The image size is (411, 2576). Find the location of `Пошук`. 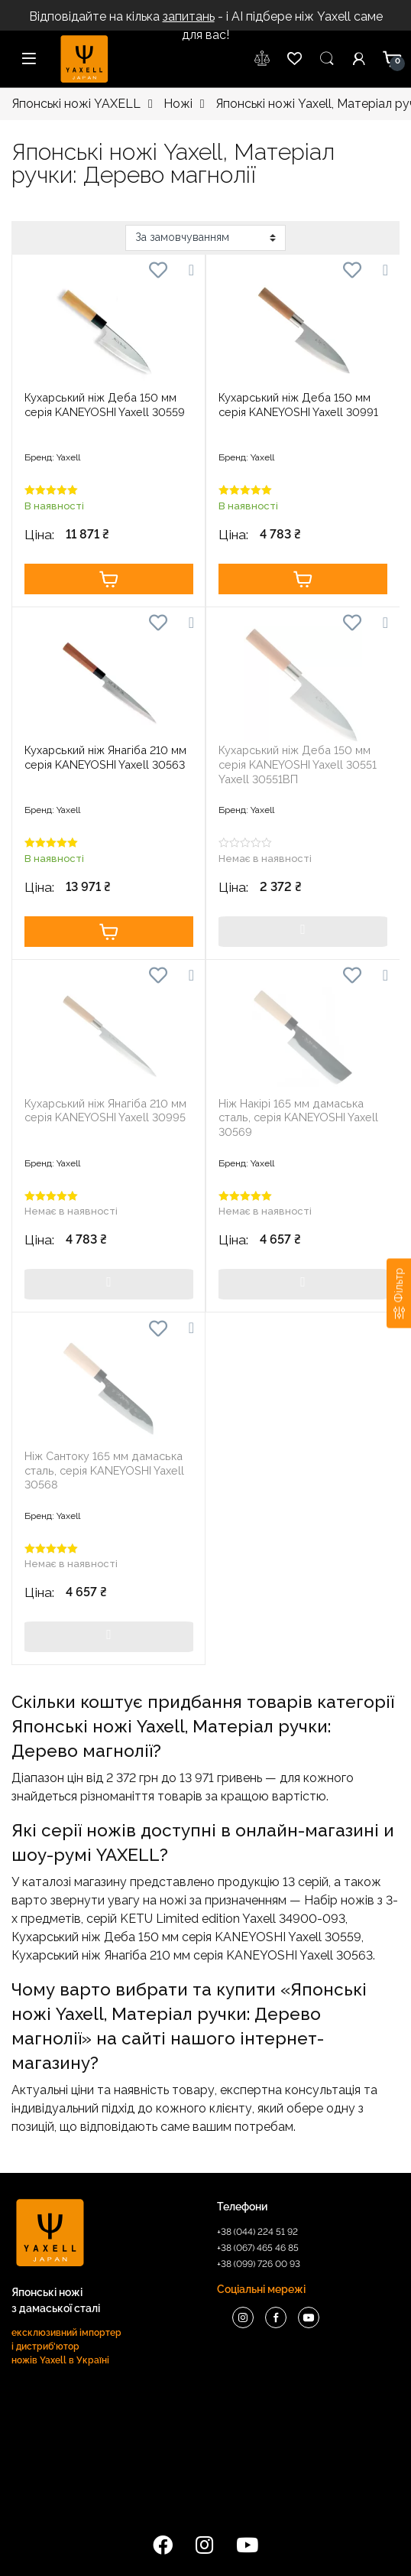

Пошук is located at coordinates (327, 58).